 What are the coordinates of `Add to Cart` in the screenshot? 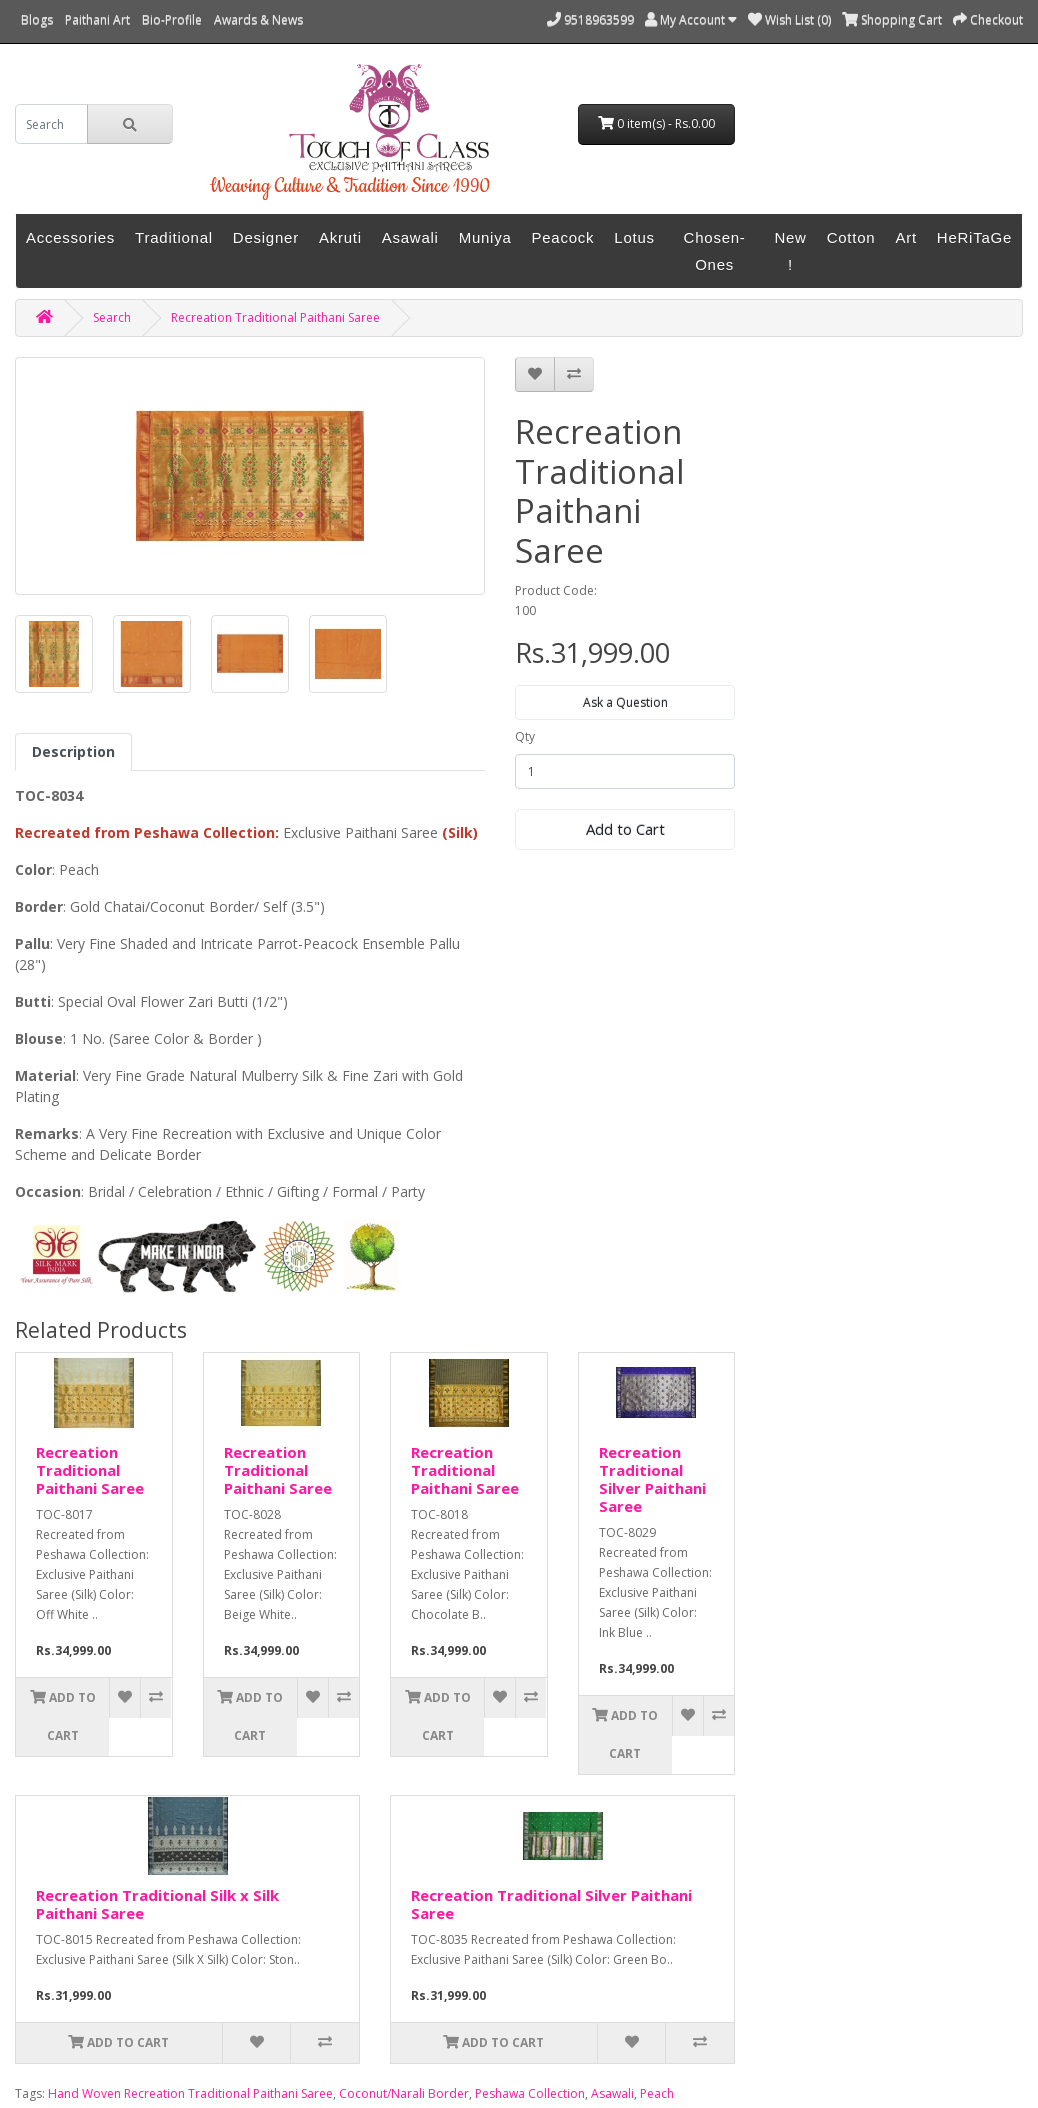 It's located at (625, 829).